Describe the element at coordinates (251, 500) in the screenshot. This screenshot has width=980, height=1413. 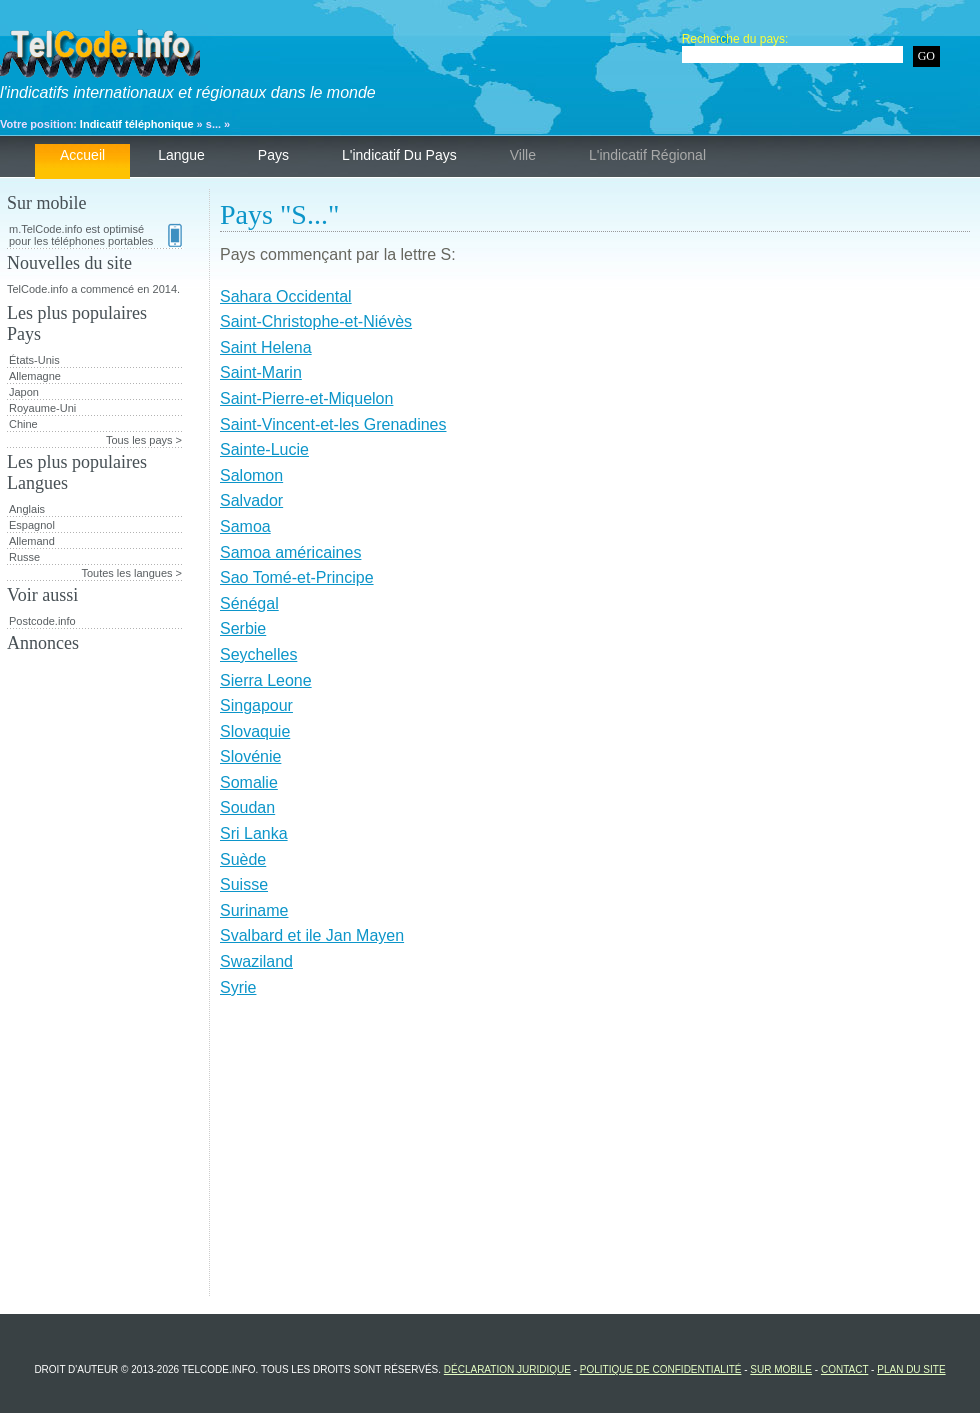
I see `Salvador` at that location.